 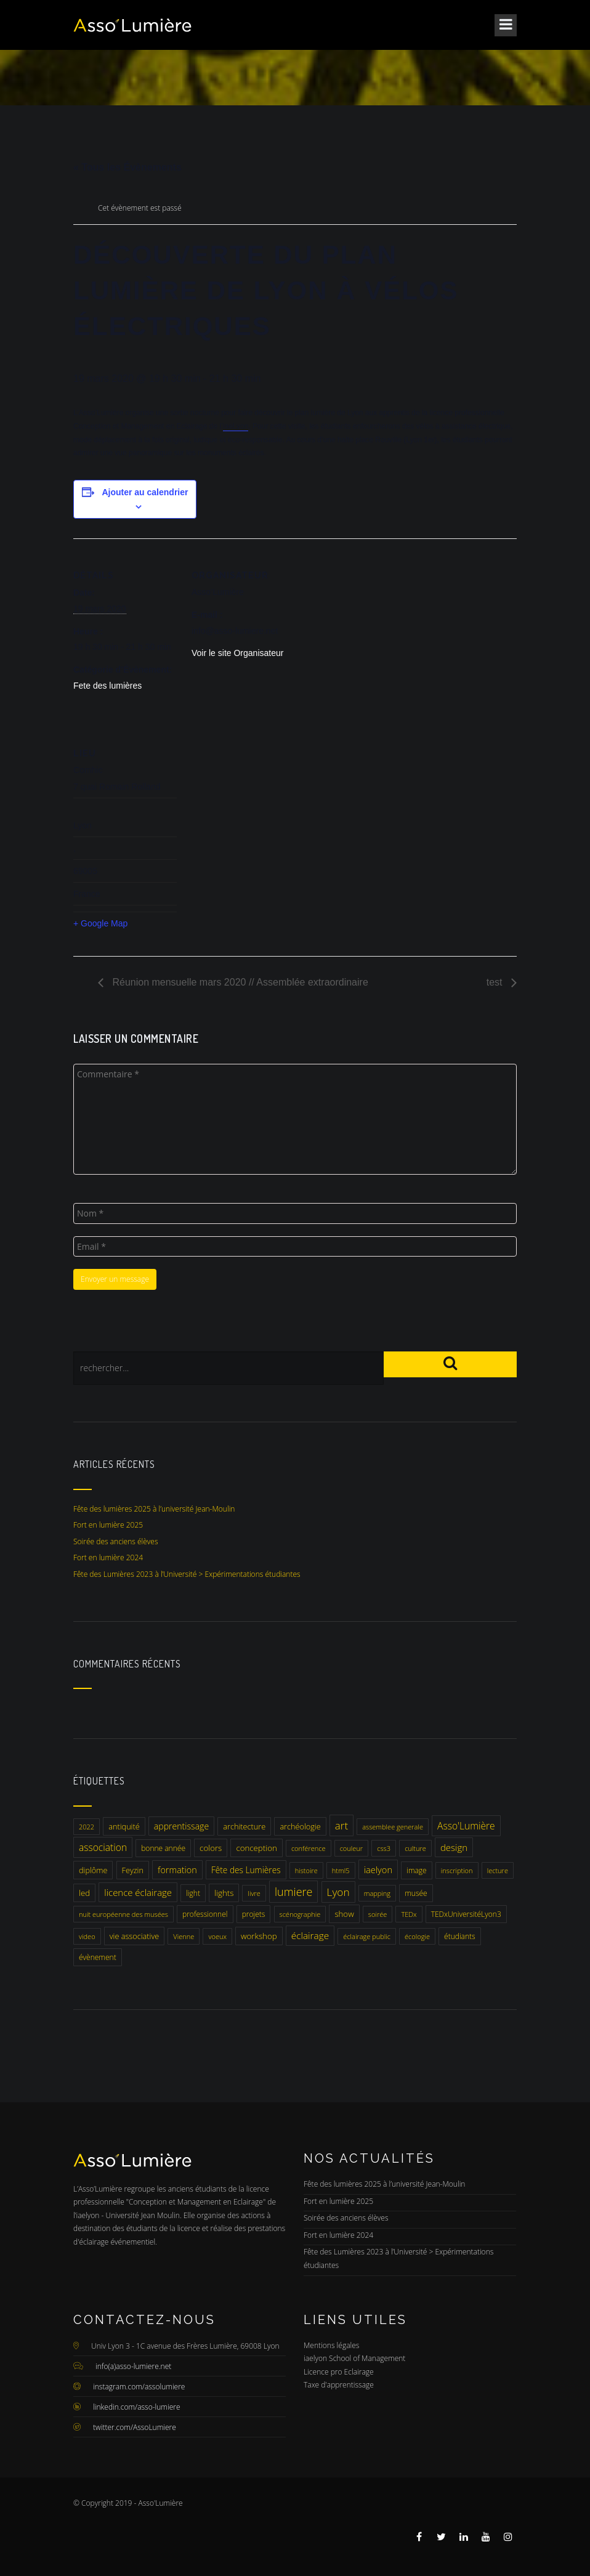 I want to click on Mentions légales, so click(x=331, y=2345).